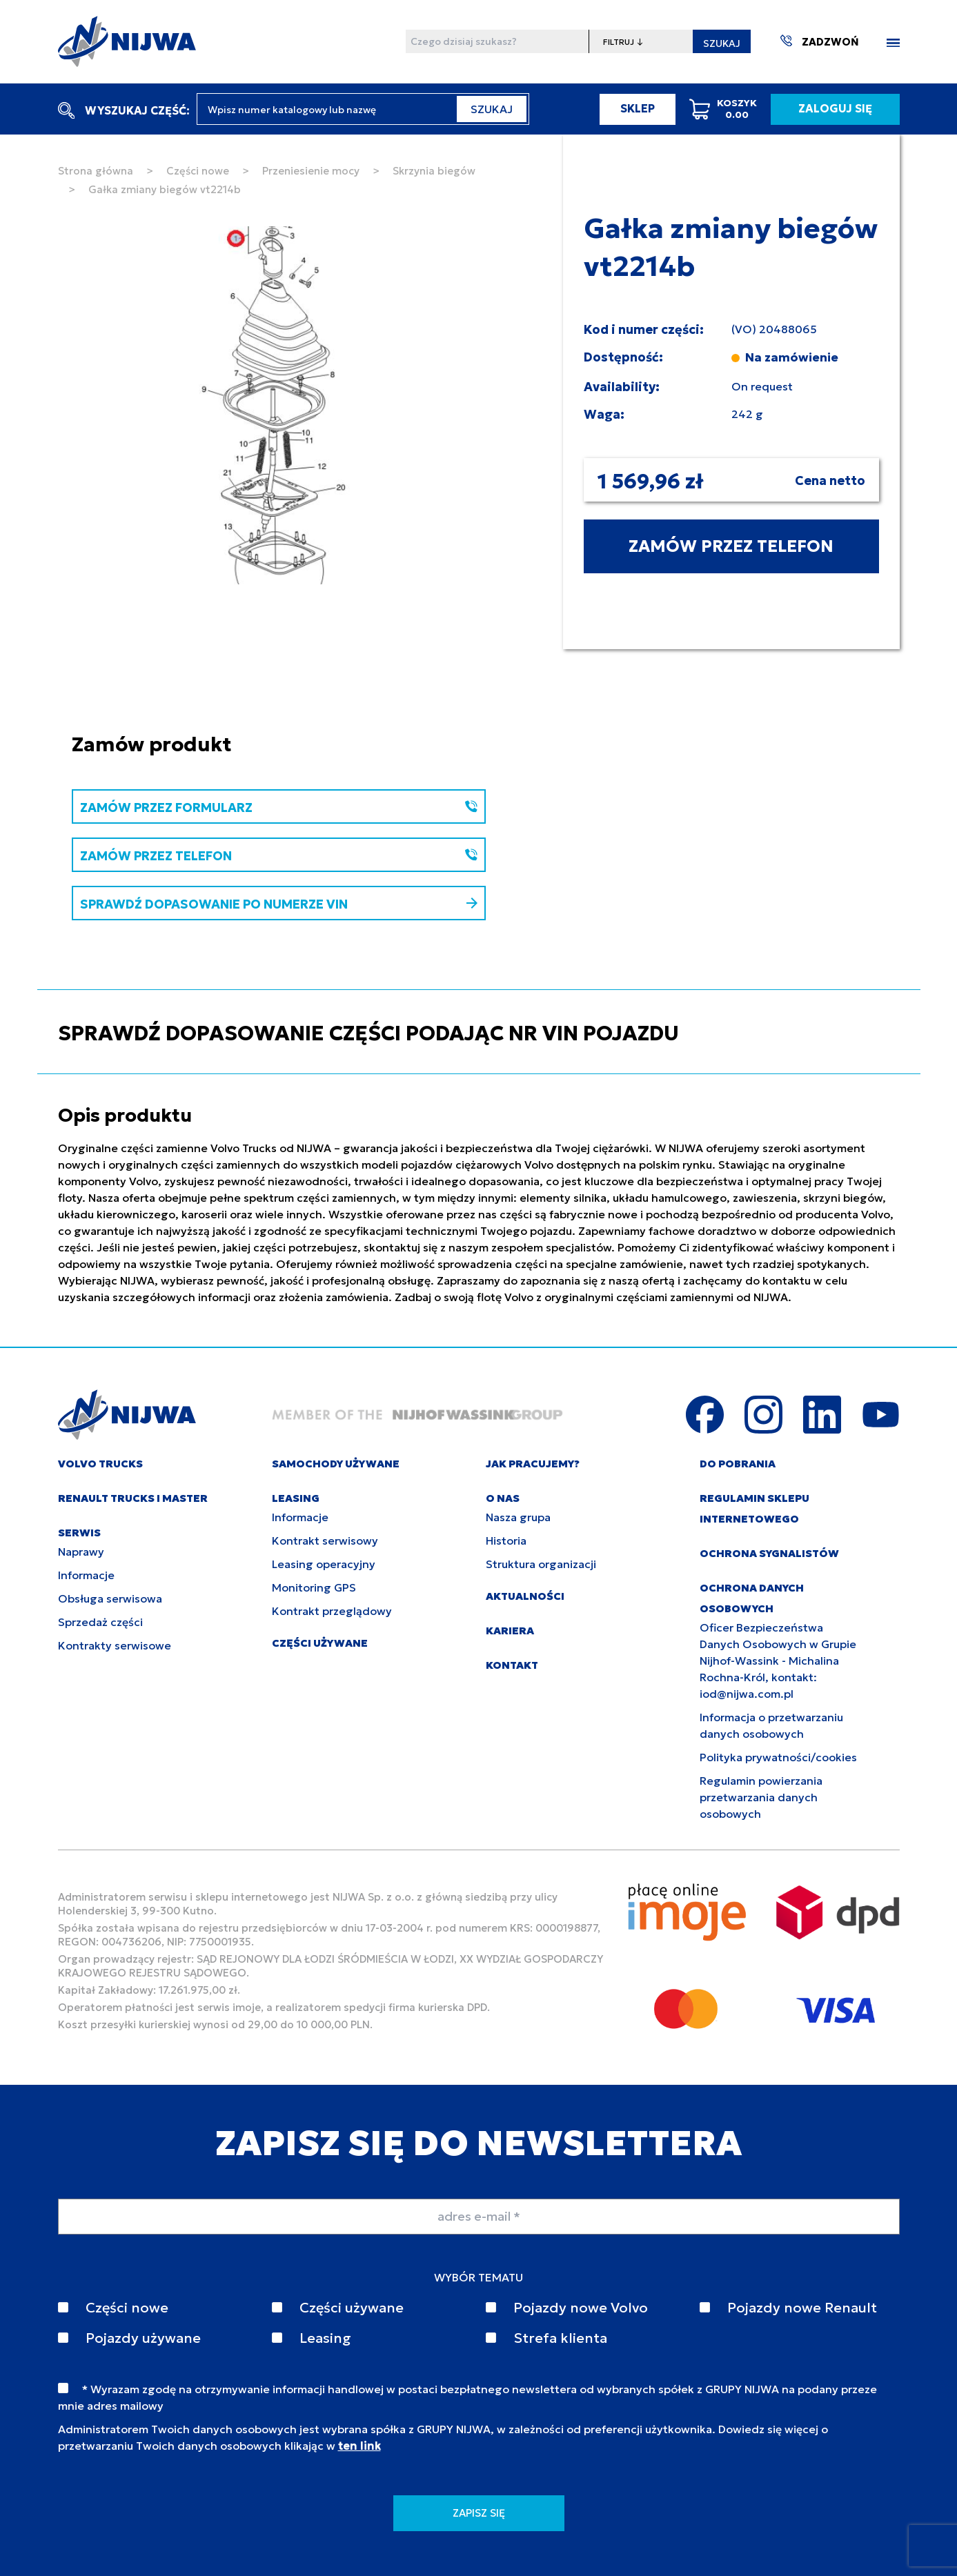  Describe the element at coordinates (310, 170) in the screenshot. I see `Przeniesienie mocy` at that location.